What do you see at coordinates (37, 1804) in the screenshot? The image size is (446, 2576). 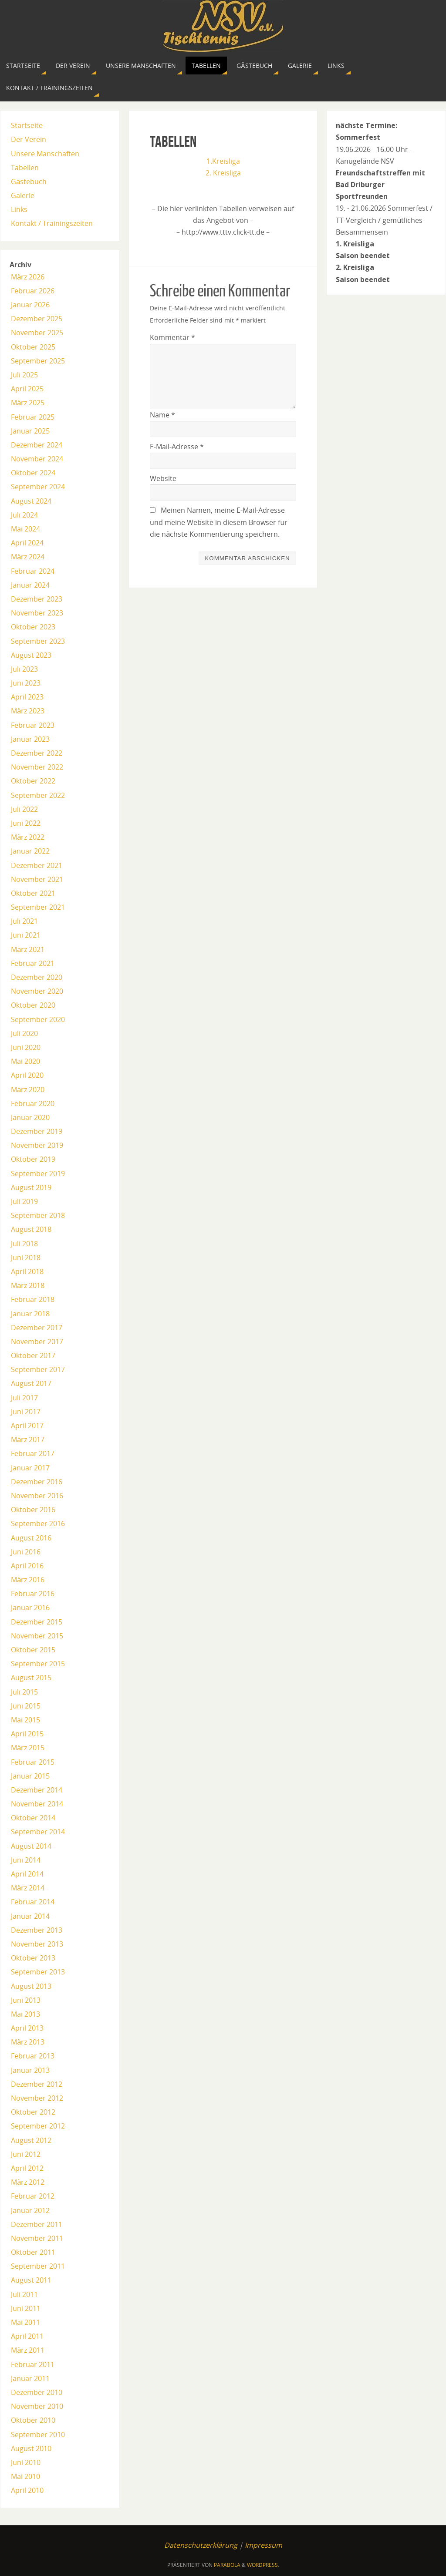 I see `November 2014` at bounding box center [37, 1804].